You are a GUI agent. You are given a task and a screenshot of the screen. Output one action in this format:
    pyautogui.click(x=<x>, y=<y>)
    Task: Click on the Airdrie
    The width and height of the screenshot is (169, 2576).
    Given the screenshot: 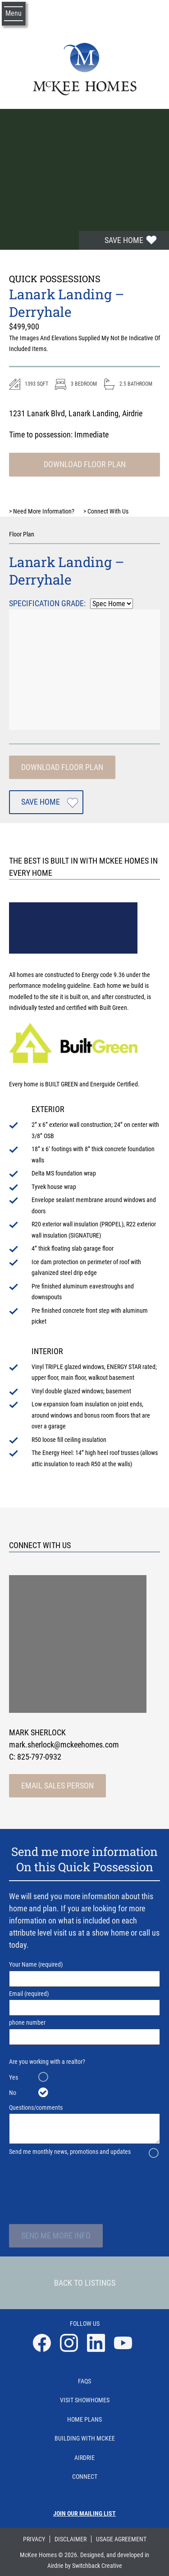 What is the action you would take?
    pyautogui.click(x=84, y=2457)
    